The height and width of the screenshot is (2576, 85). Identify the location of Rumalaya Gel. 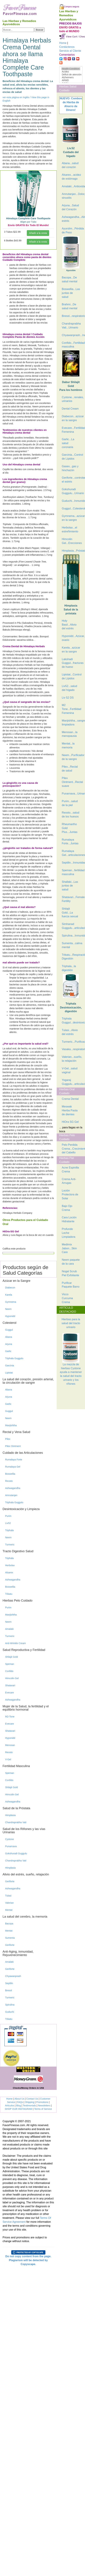
(12, 1466).